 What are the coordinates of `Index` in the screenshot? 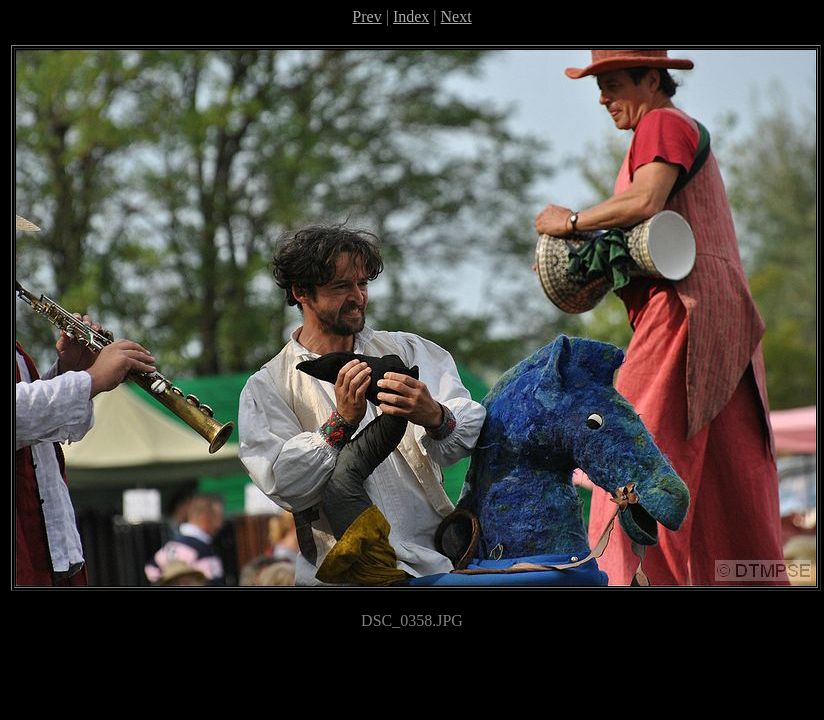 It's located at (411, 16).